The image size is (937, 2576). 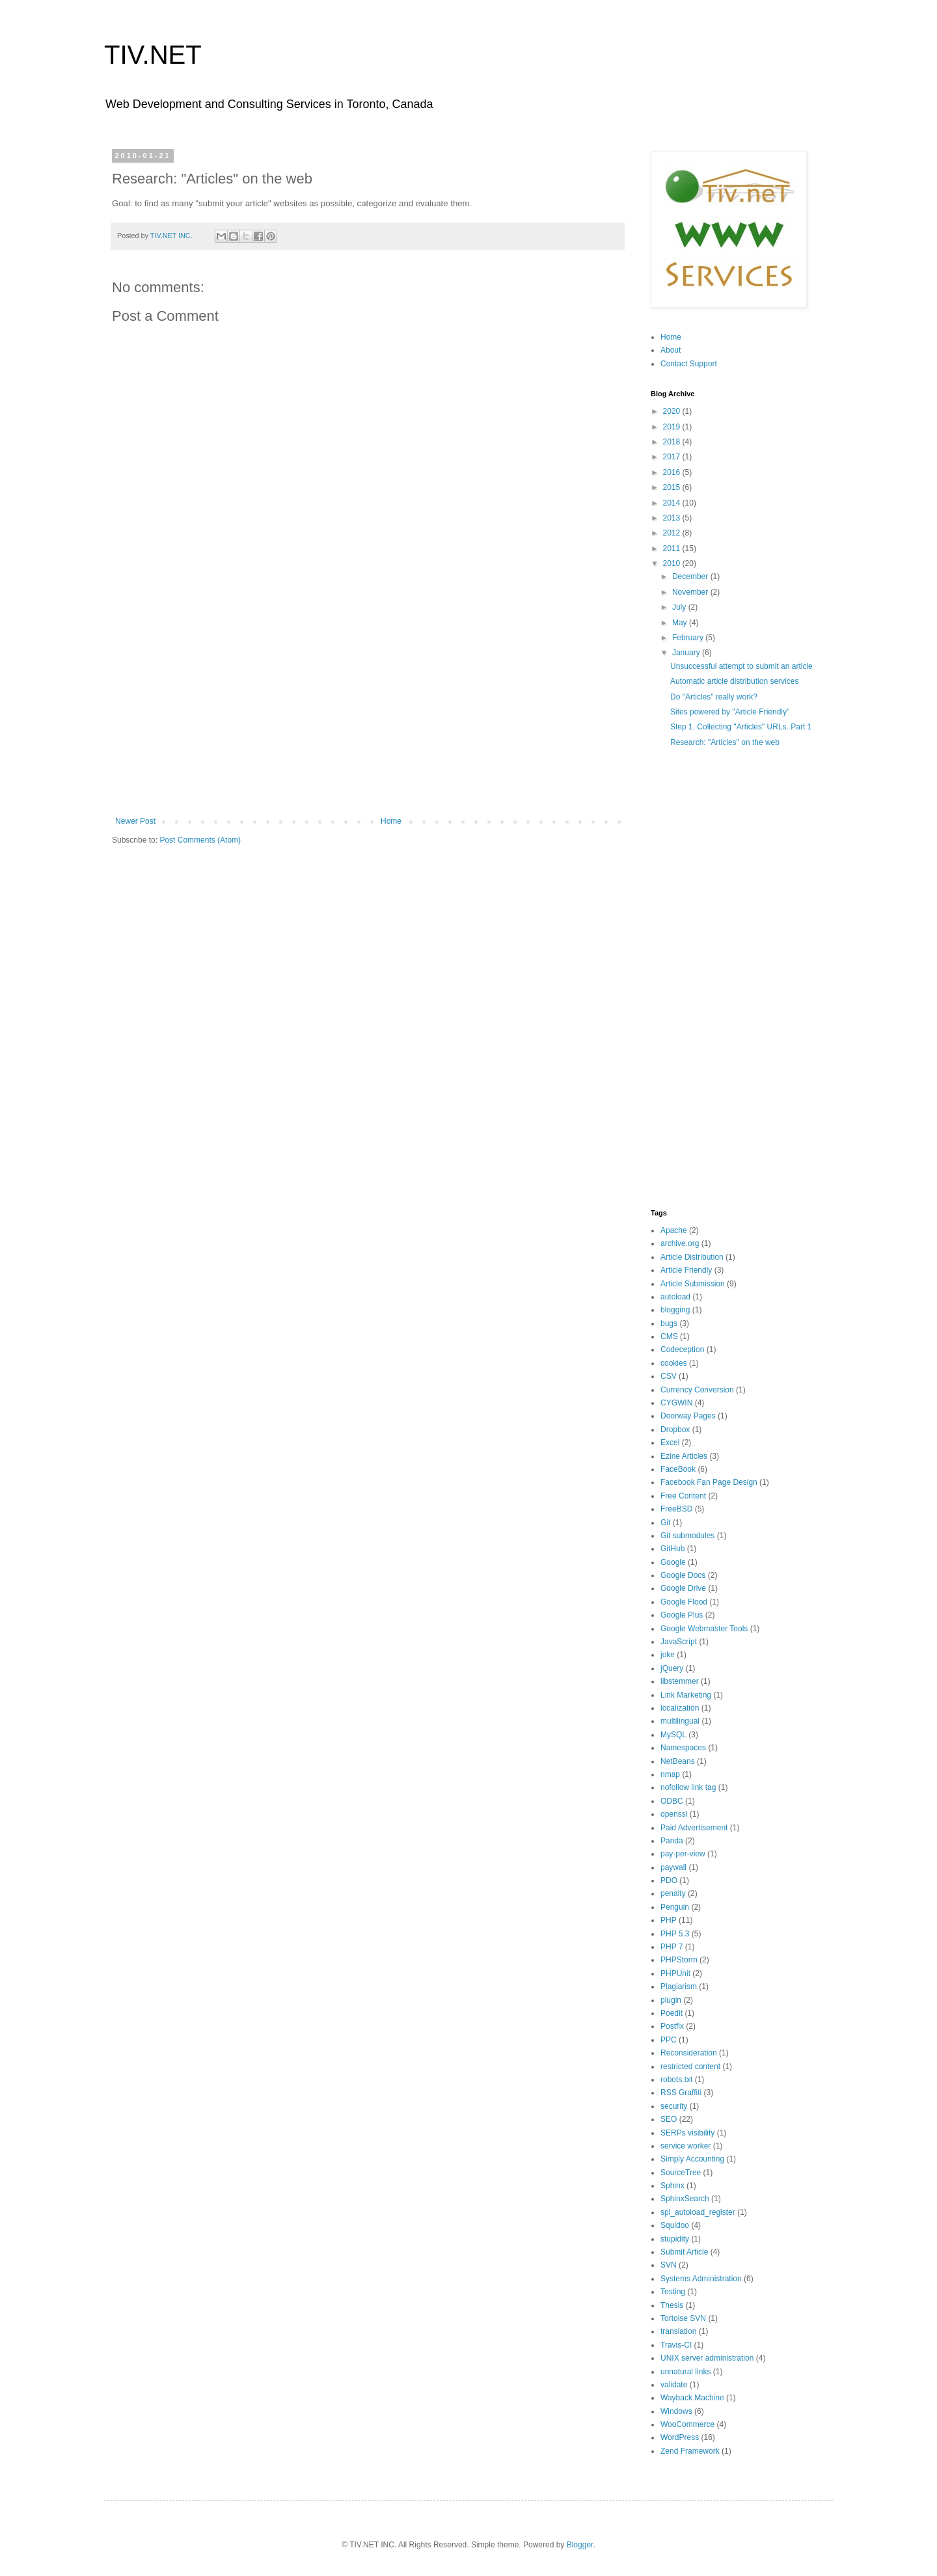 I want to click on Git submodules, so click(x=687, y=1535).